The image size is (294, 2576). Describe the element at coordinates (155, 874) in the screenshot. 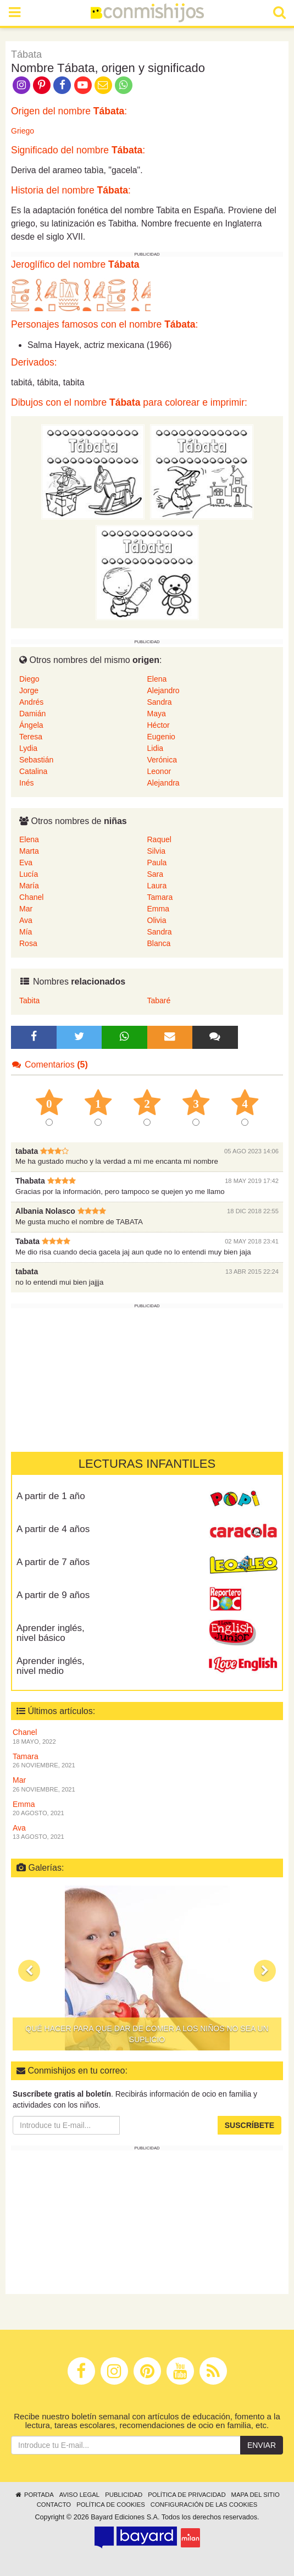

I see `Sara` at that location.